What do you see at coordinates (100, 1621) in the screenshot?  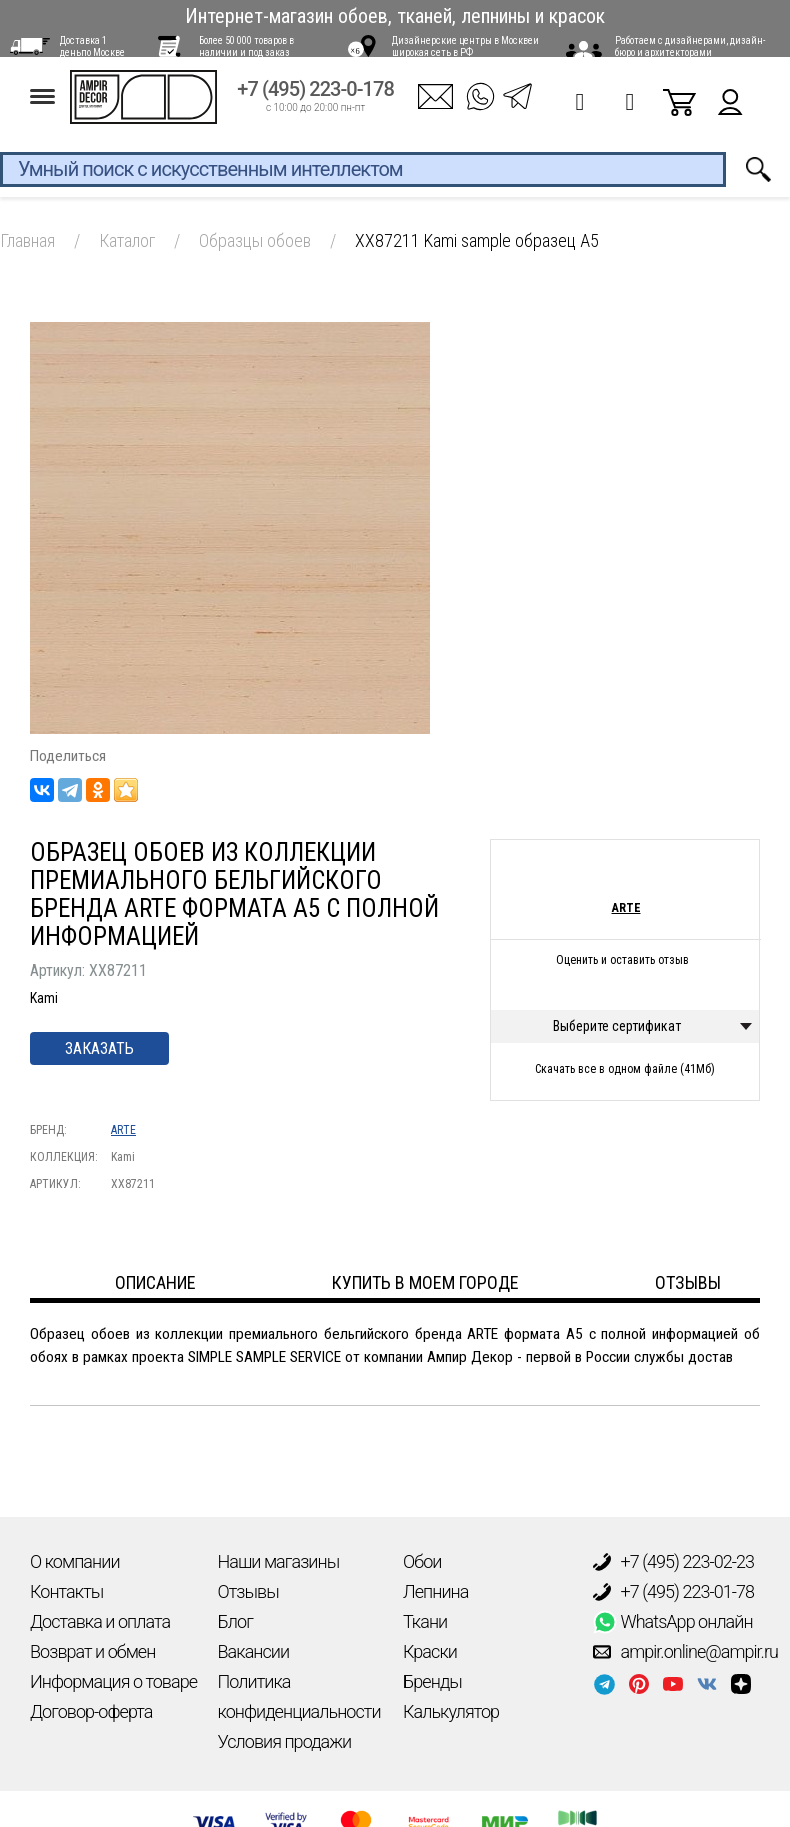 I see `Доставка и оплата` at bounding box center [100, 1621].